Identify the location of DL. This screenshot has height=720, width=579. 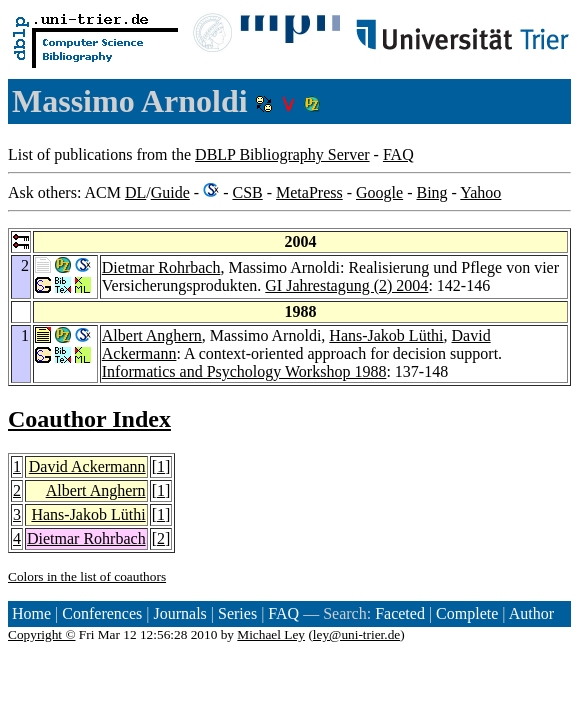
(135, 192).